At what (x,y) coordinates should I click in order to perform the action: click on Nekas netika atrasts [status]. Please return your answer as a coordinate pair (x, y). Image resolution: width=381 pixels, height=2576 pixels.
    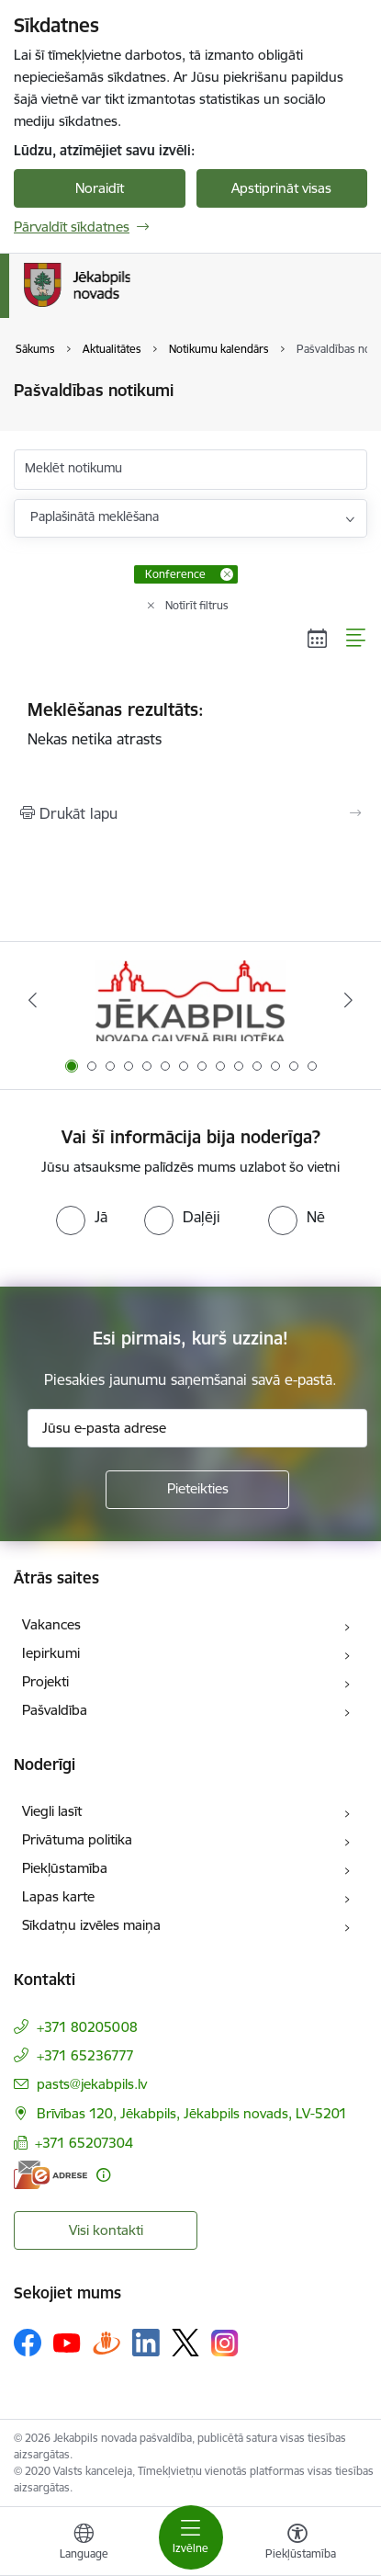
    Looking at the image, I should click on (190, 723).